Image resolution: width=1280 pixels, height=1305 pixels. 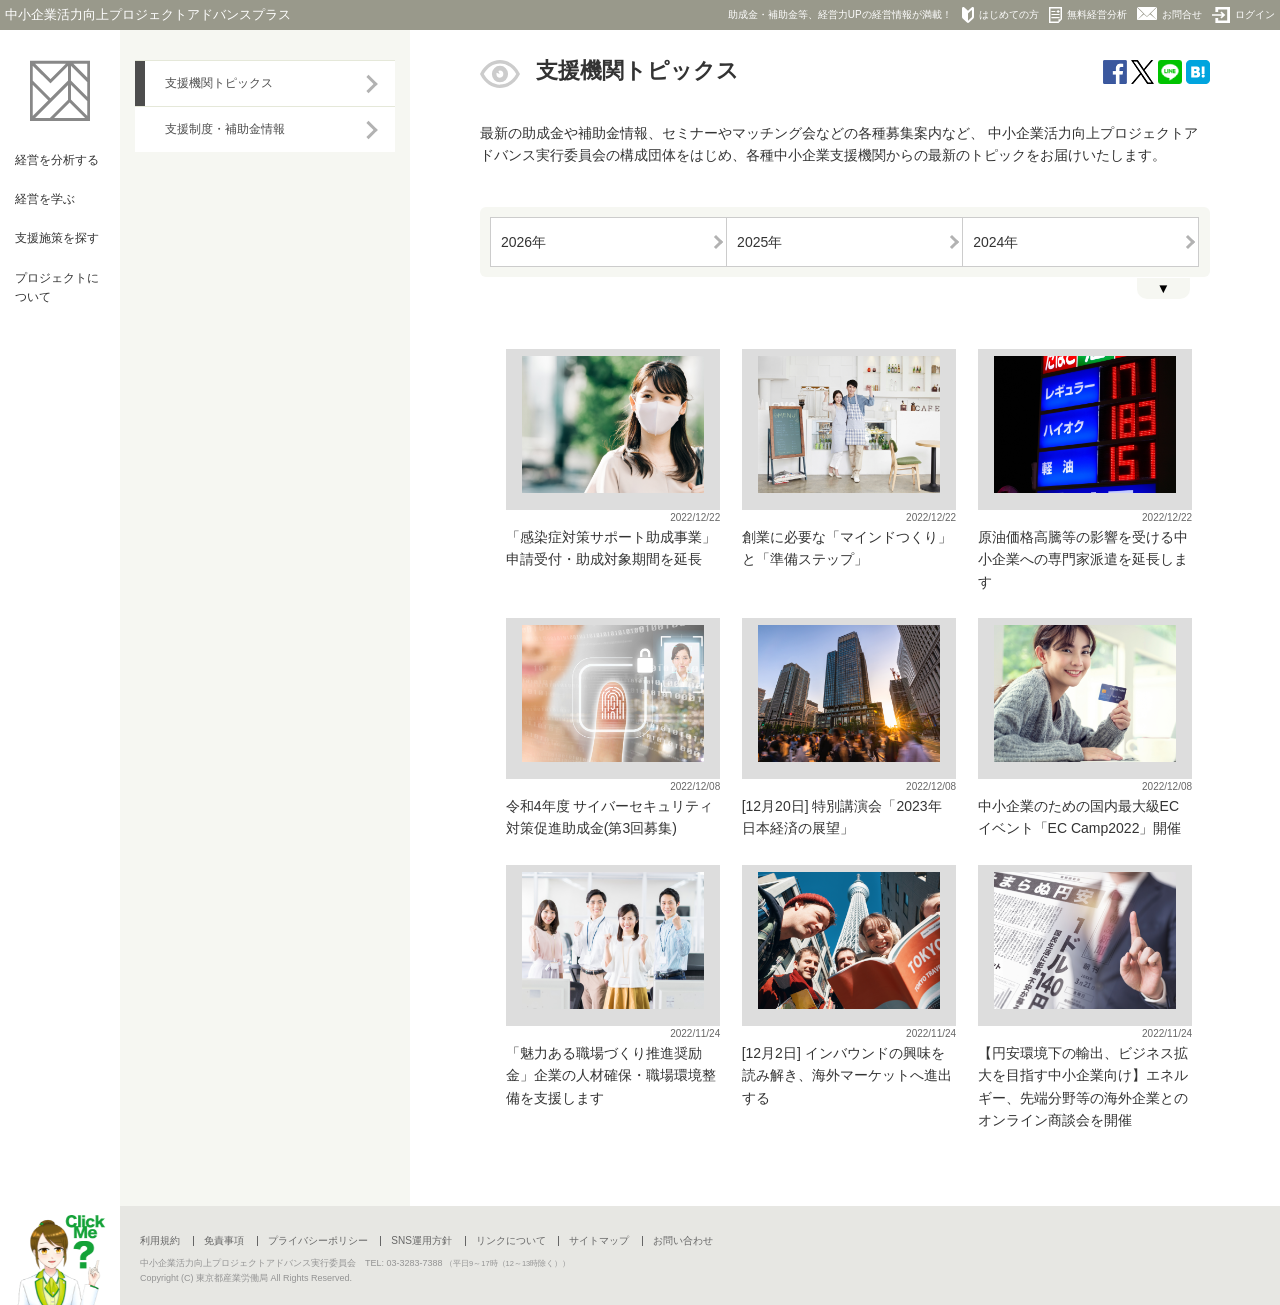 I want to click on ログイン, so click(x=1243, y=15).